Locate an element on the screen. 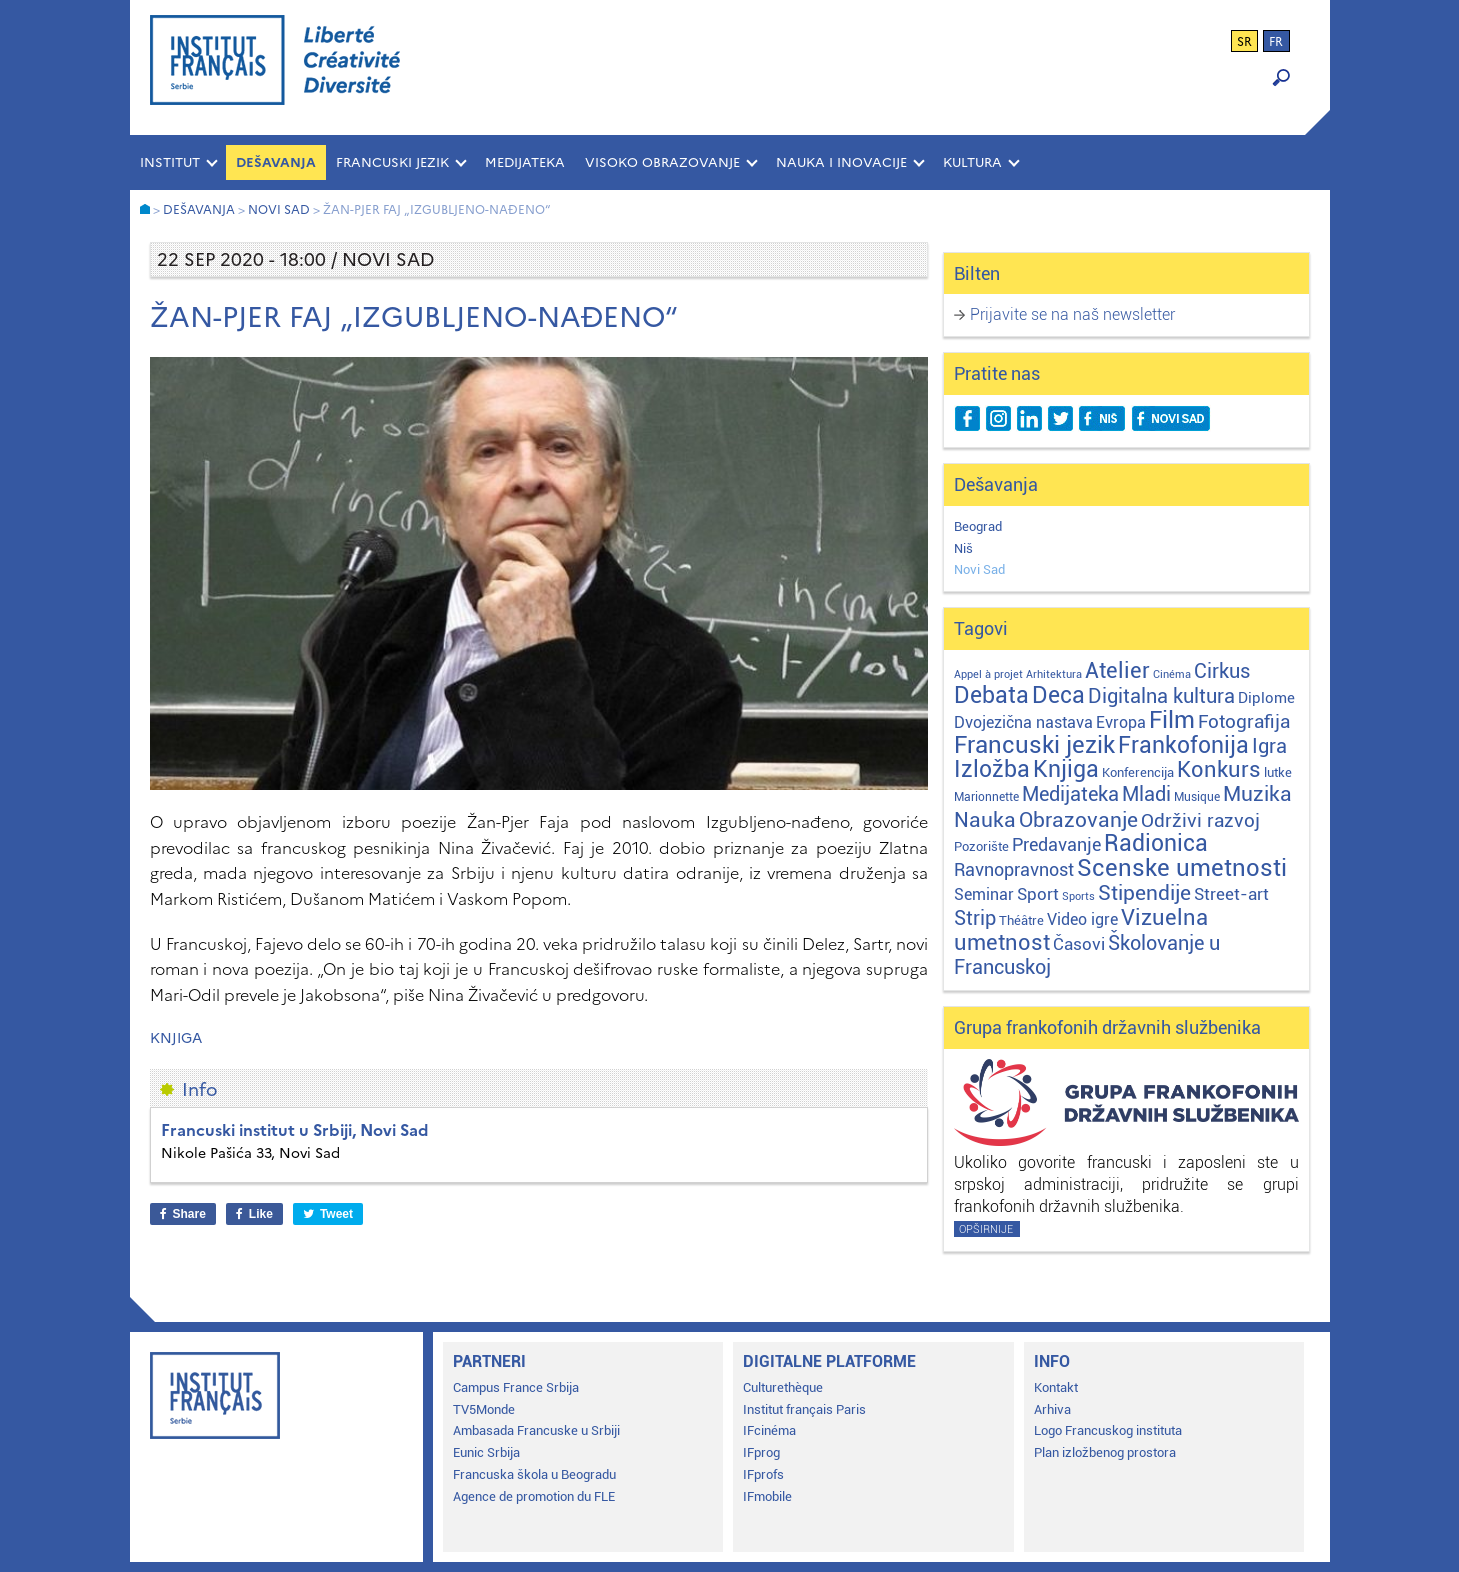 The width and height of the screenshot is (1459, 1572). Cirkus [Cirkus (48 stavki)] is located at coordinates (1222, 671).